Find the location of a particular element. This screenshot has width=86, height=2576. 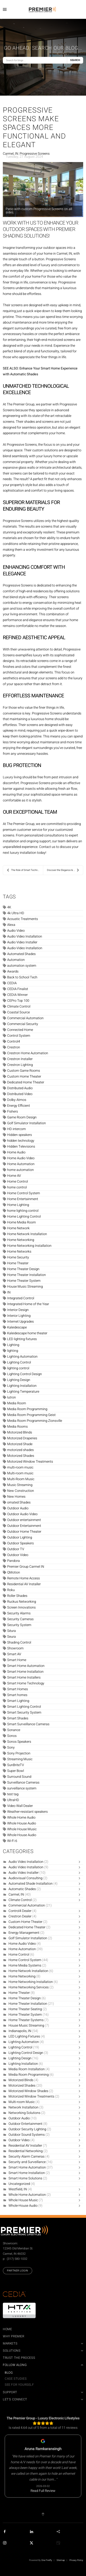

Security Alarms is located at coordinates (19, 1613).